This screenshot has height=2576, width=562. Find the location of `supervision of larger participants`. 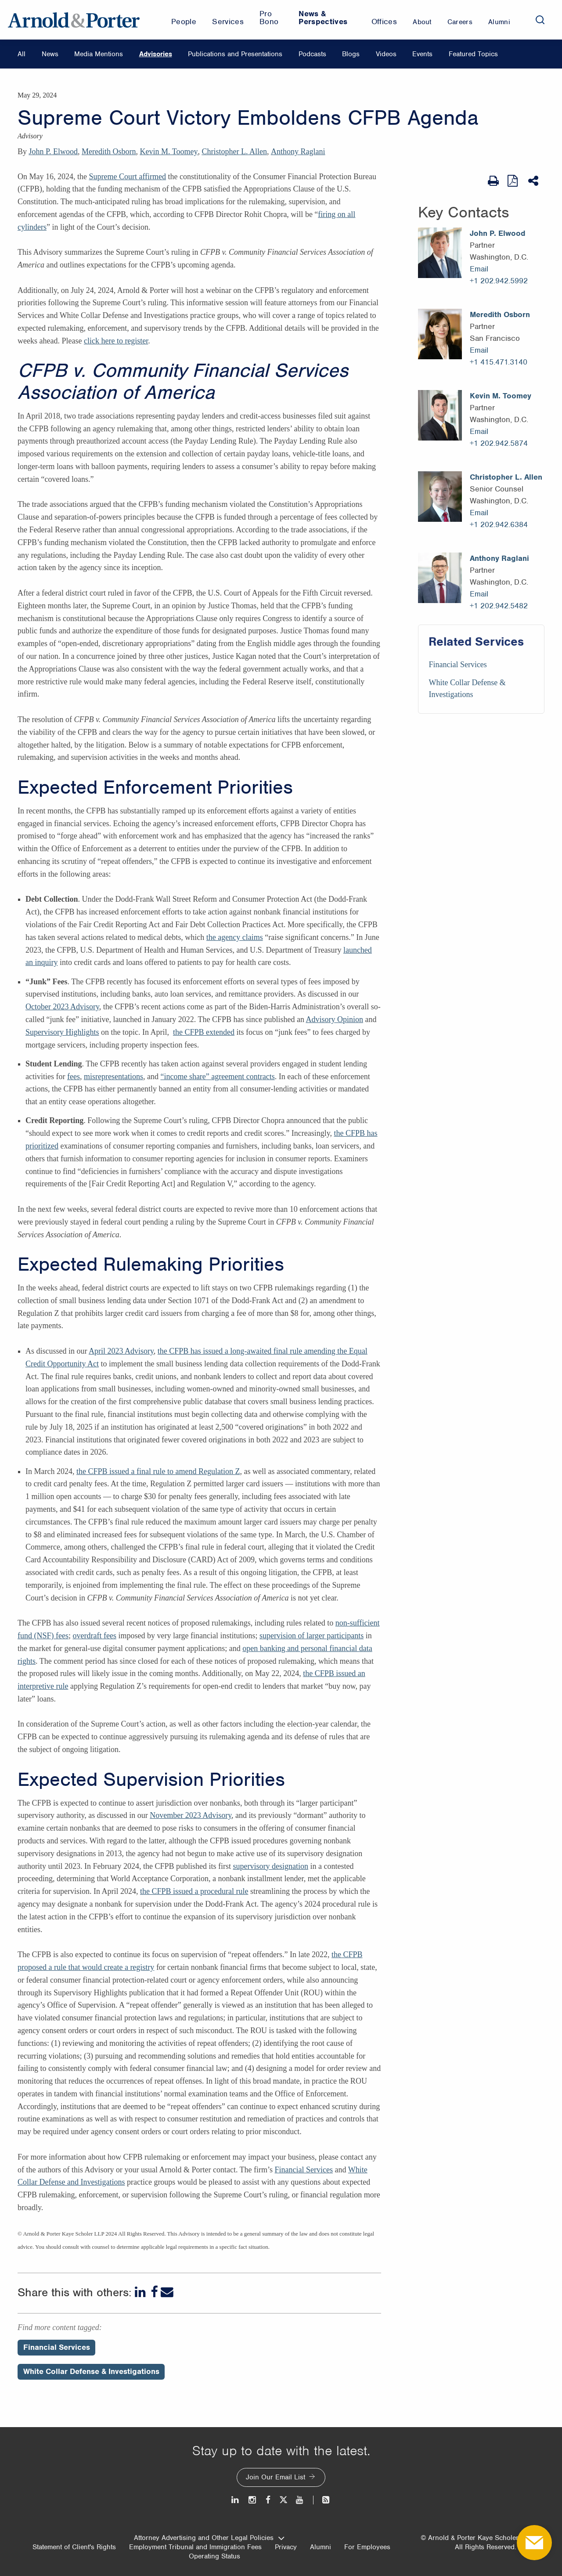

supervision of larger participants is located at coordinates (311, 1635).